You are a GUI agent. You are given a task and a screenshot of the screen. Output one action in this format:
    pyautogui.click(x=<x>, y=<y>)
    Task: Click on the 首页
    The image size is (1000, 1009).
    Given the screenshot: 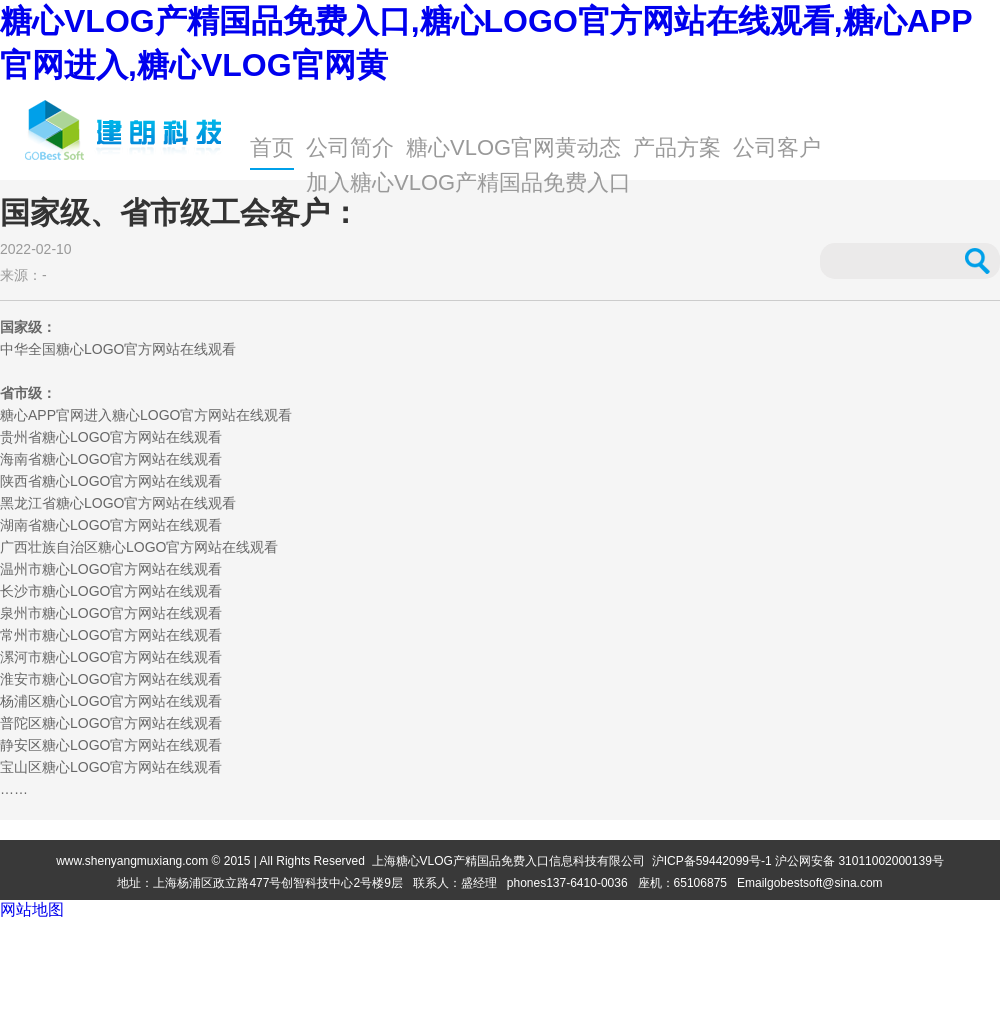 What is the action you would take?
    pyautogui.click(x=272, y=147)
    